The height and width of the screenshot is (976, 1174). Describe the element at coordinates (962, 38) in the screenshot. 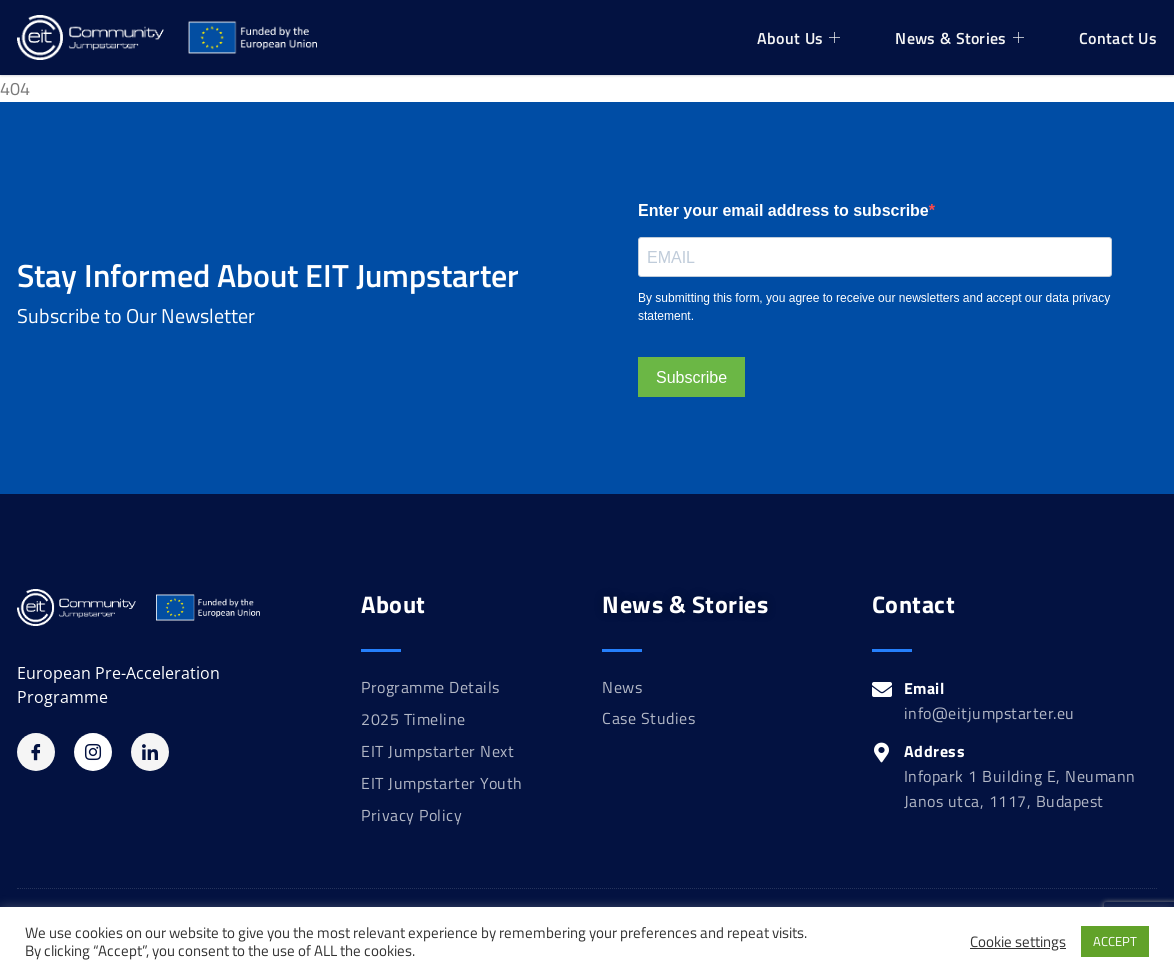

I see `News & Stories` at that location.